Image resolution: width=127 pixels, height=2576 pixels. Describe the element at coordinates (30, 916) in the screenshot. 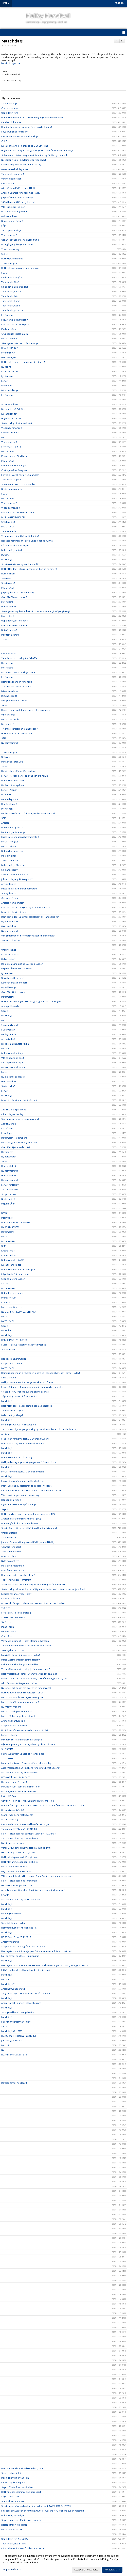

I see `Damlaget laddar upp inför återstarten av Handbollsligan` at that location.